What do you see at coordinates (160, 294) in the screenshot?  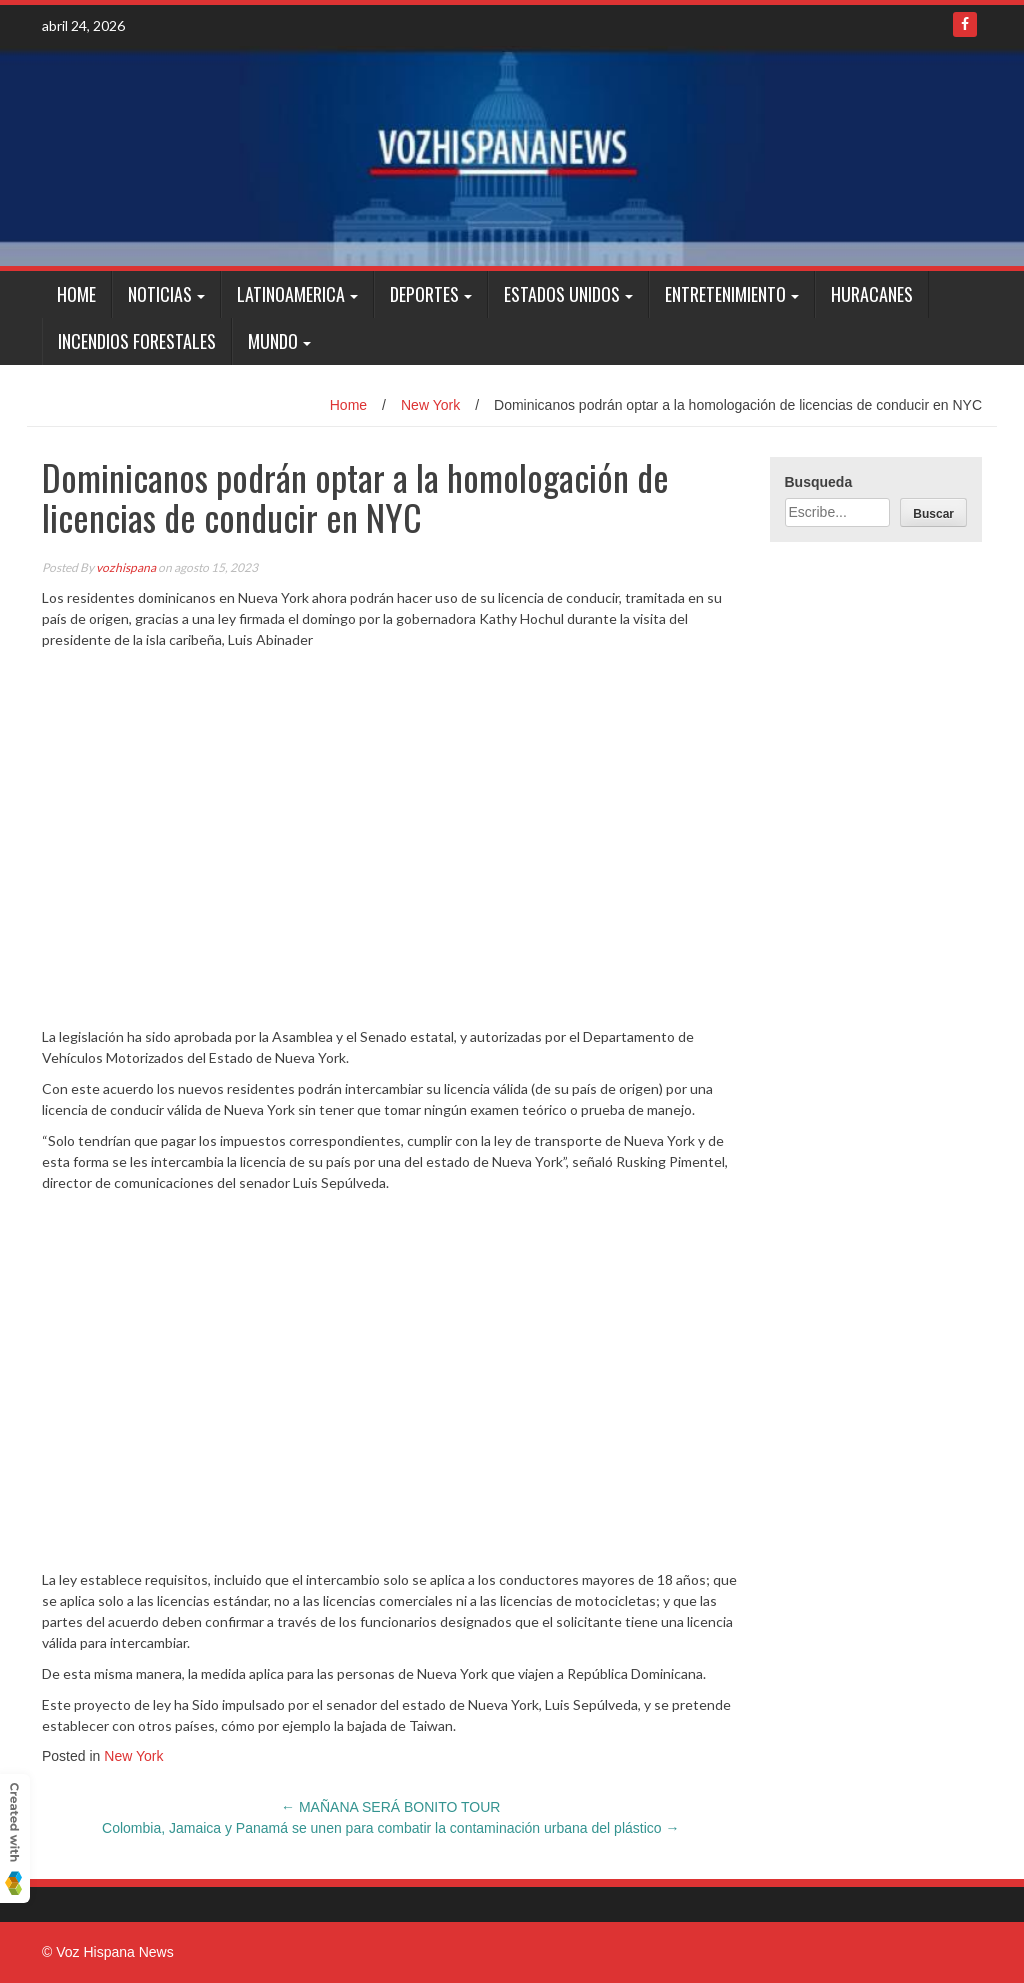 I see `Noticias` at bounding box center [160, 294].